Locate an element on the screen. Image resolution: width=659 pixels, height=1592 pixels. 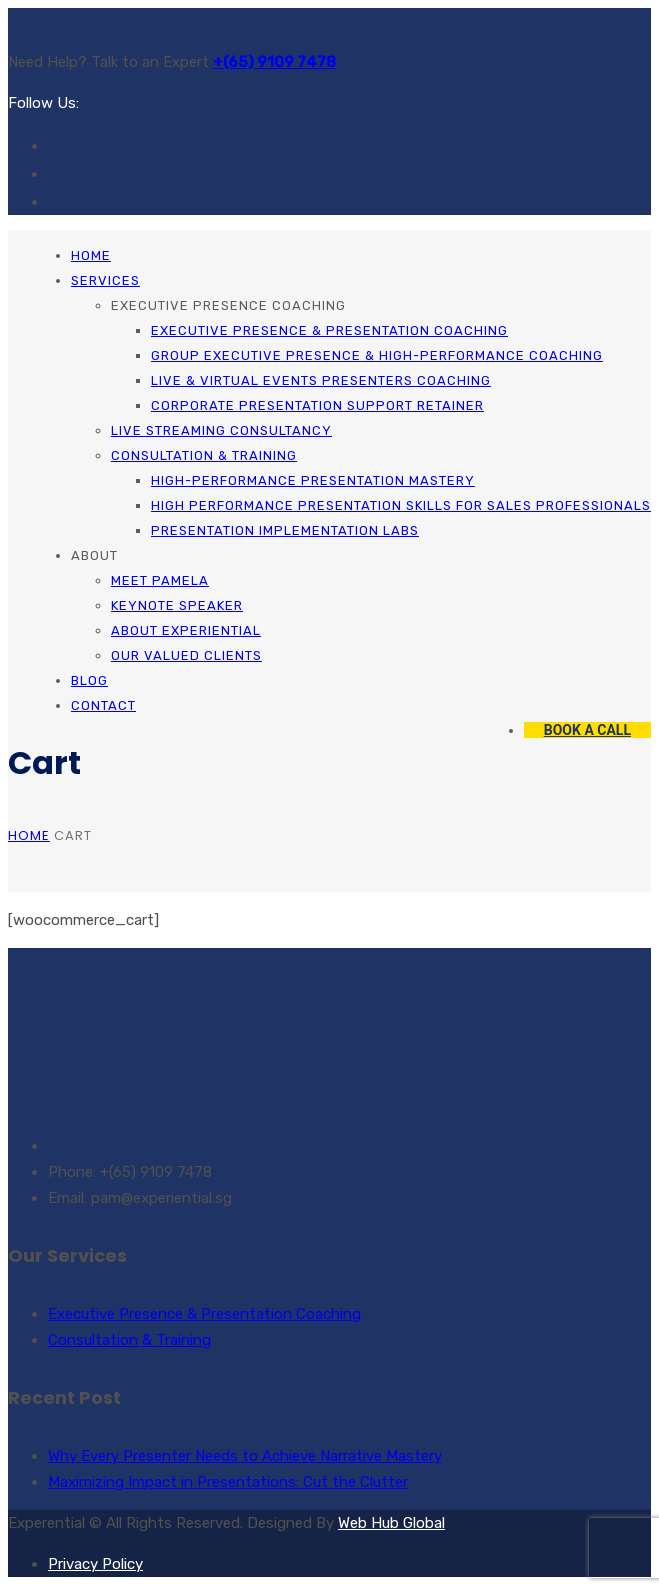
Our Valued Clients is located at coordinates (186, 655).